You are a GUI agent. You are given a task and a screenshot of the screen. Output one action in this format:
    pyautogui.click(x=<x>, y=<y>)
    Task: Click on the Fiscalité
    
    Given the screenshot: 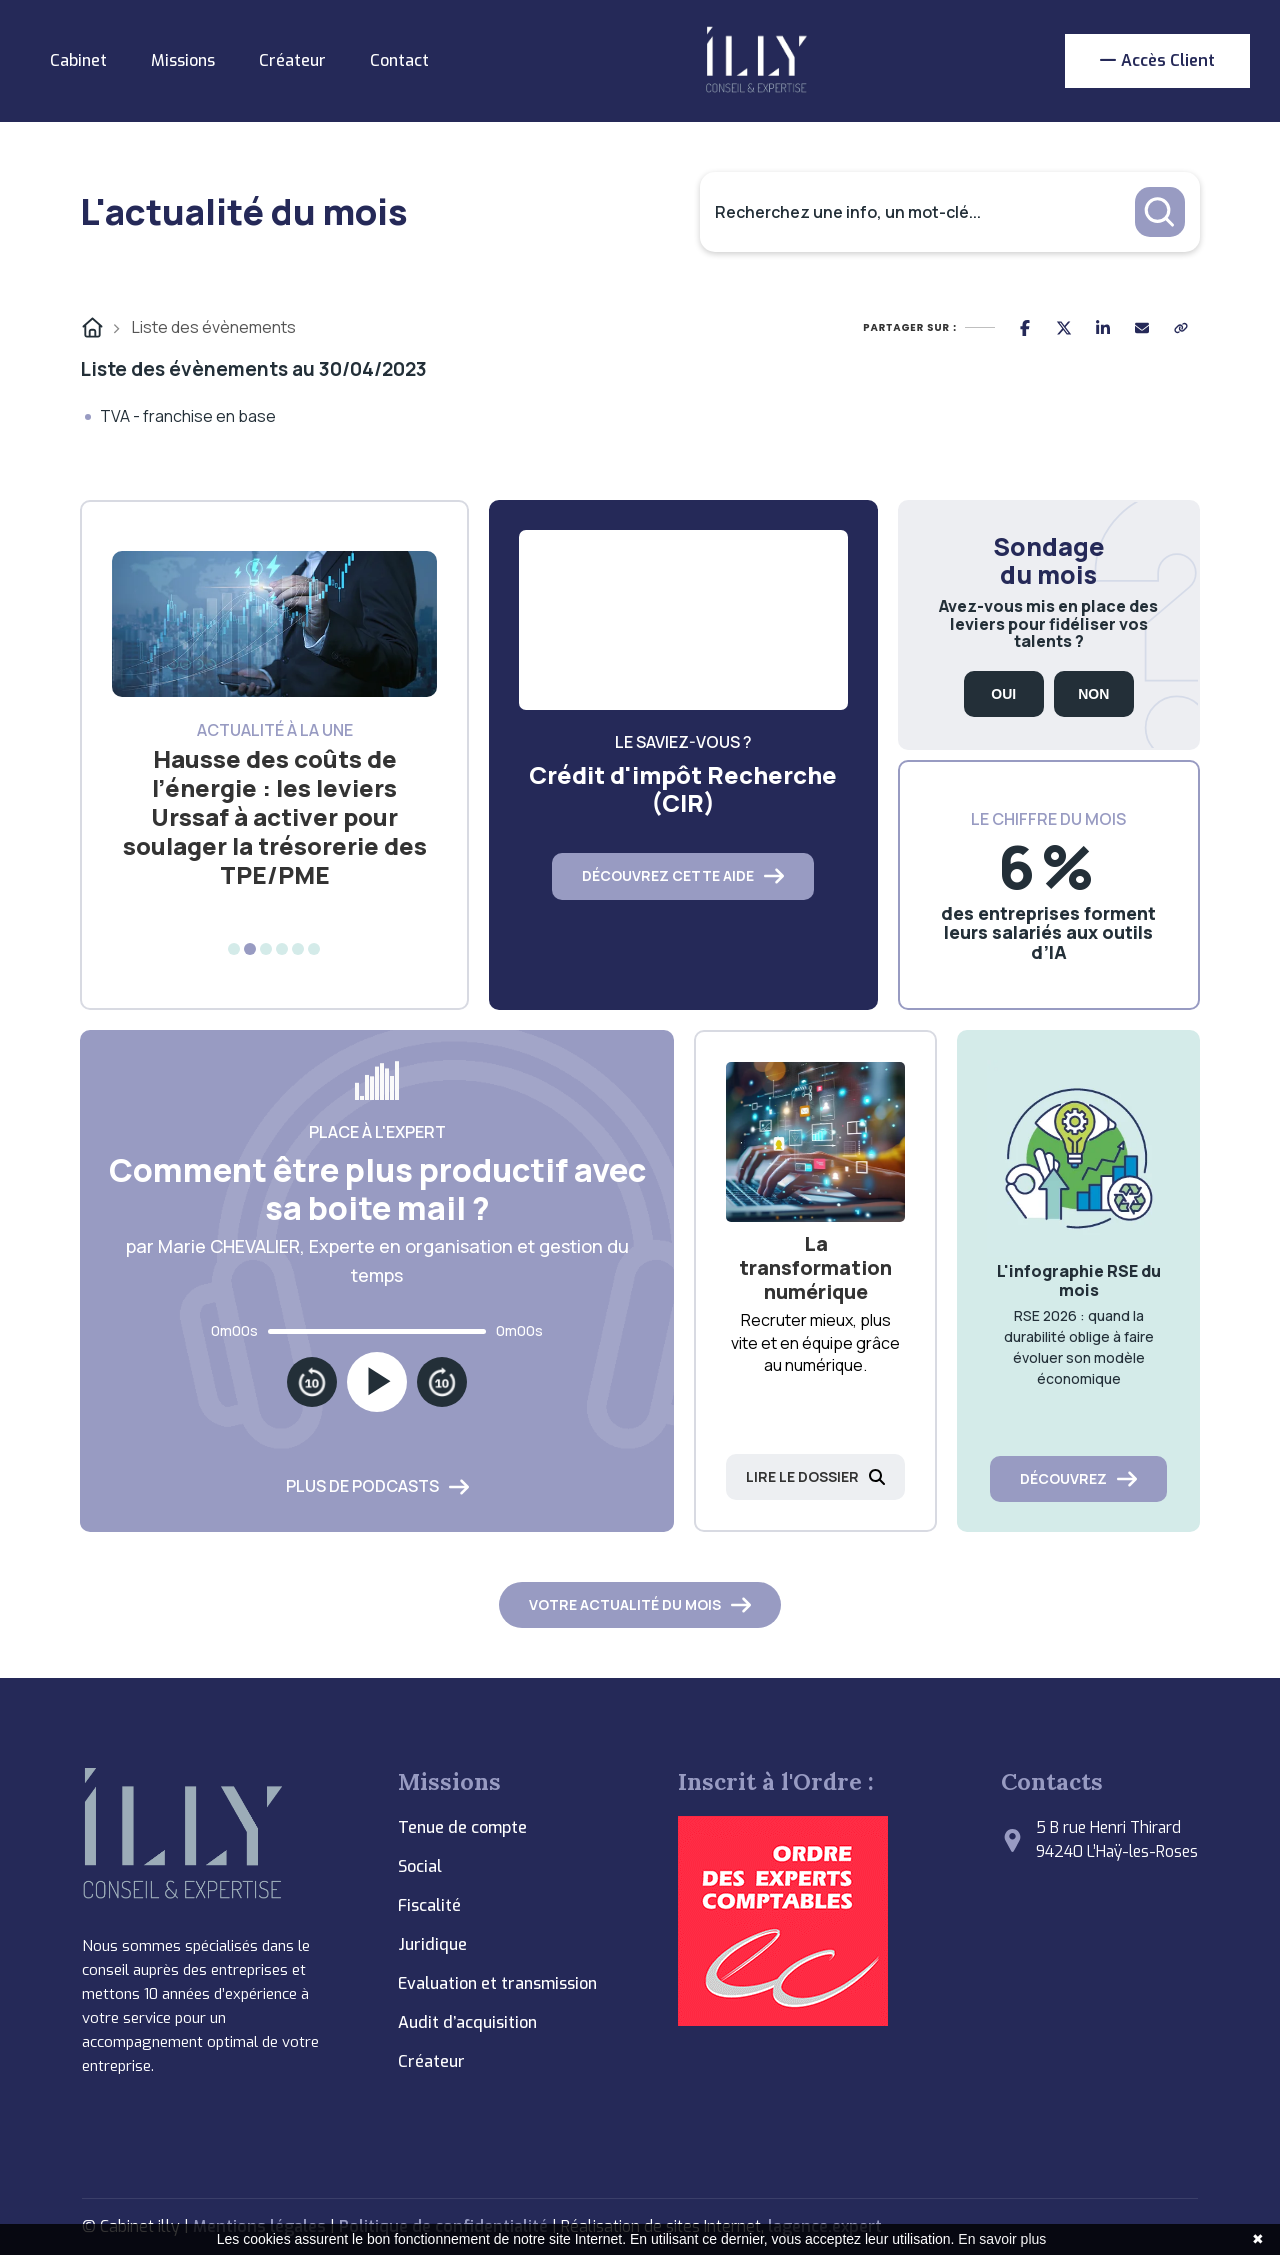 What is the action you would take?
    pyautogui.click(x=429, y=1905)
    